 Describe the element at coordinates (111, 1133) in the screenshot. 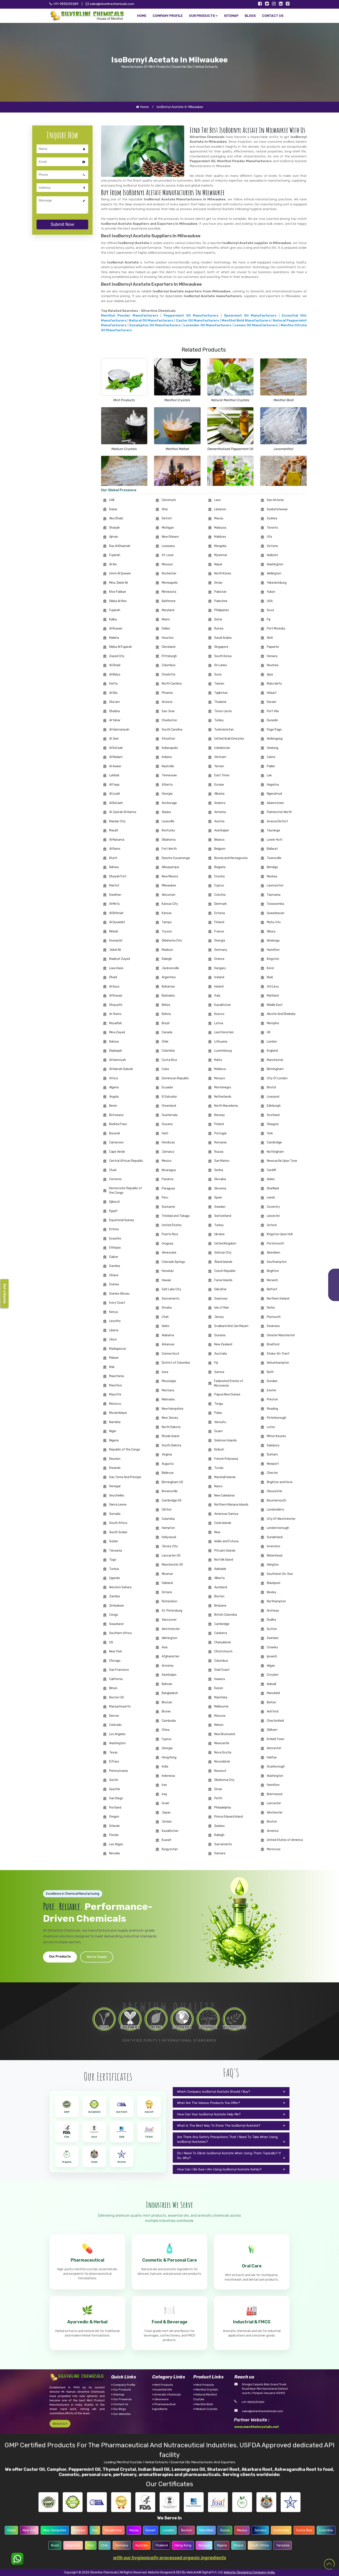

I see `Burundi` at that location.